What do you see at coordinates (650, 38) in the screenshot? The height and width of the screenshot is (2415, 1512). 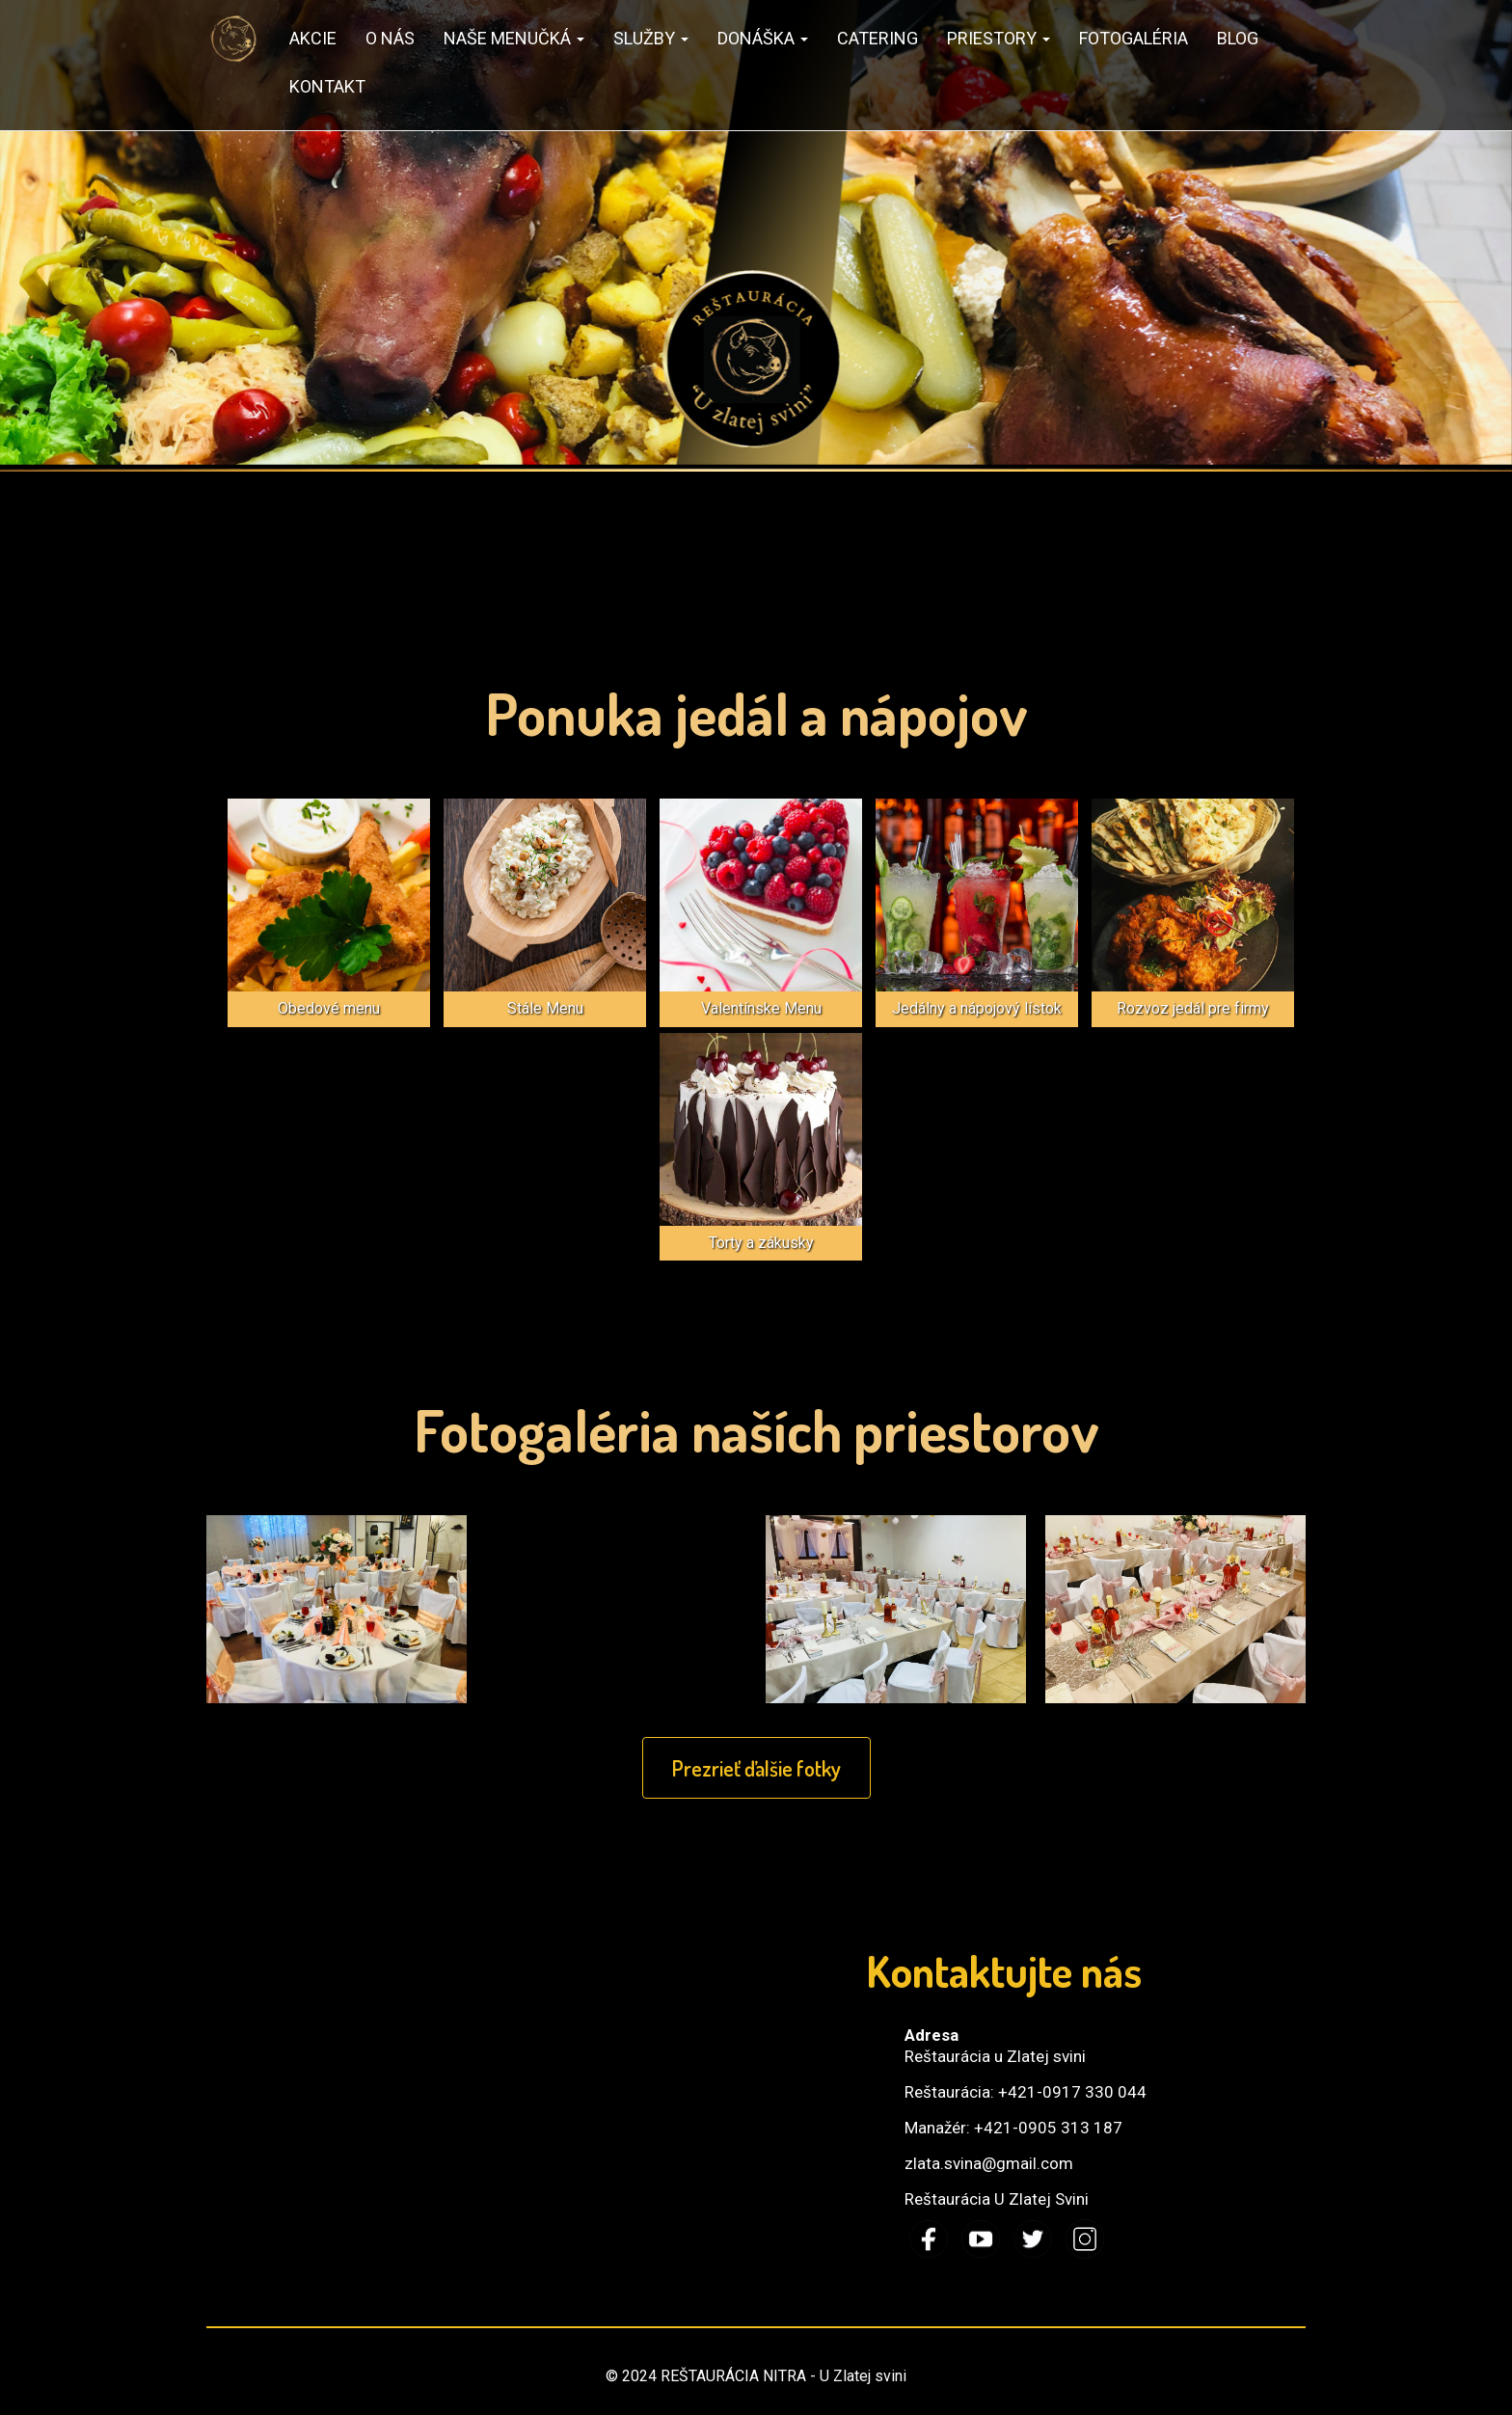 I see `SLUŽBY [button]` at bounding box center [650, 38].